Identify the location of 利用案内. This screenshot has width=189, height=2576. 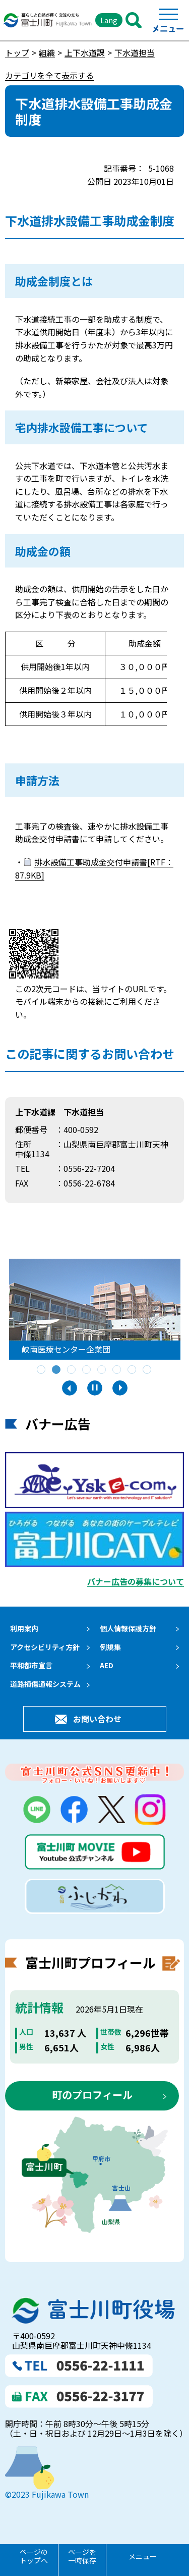
(24, 1628).